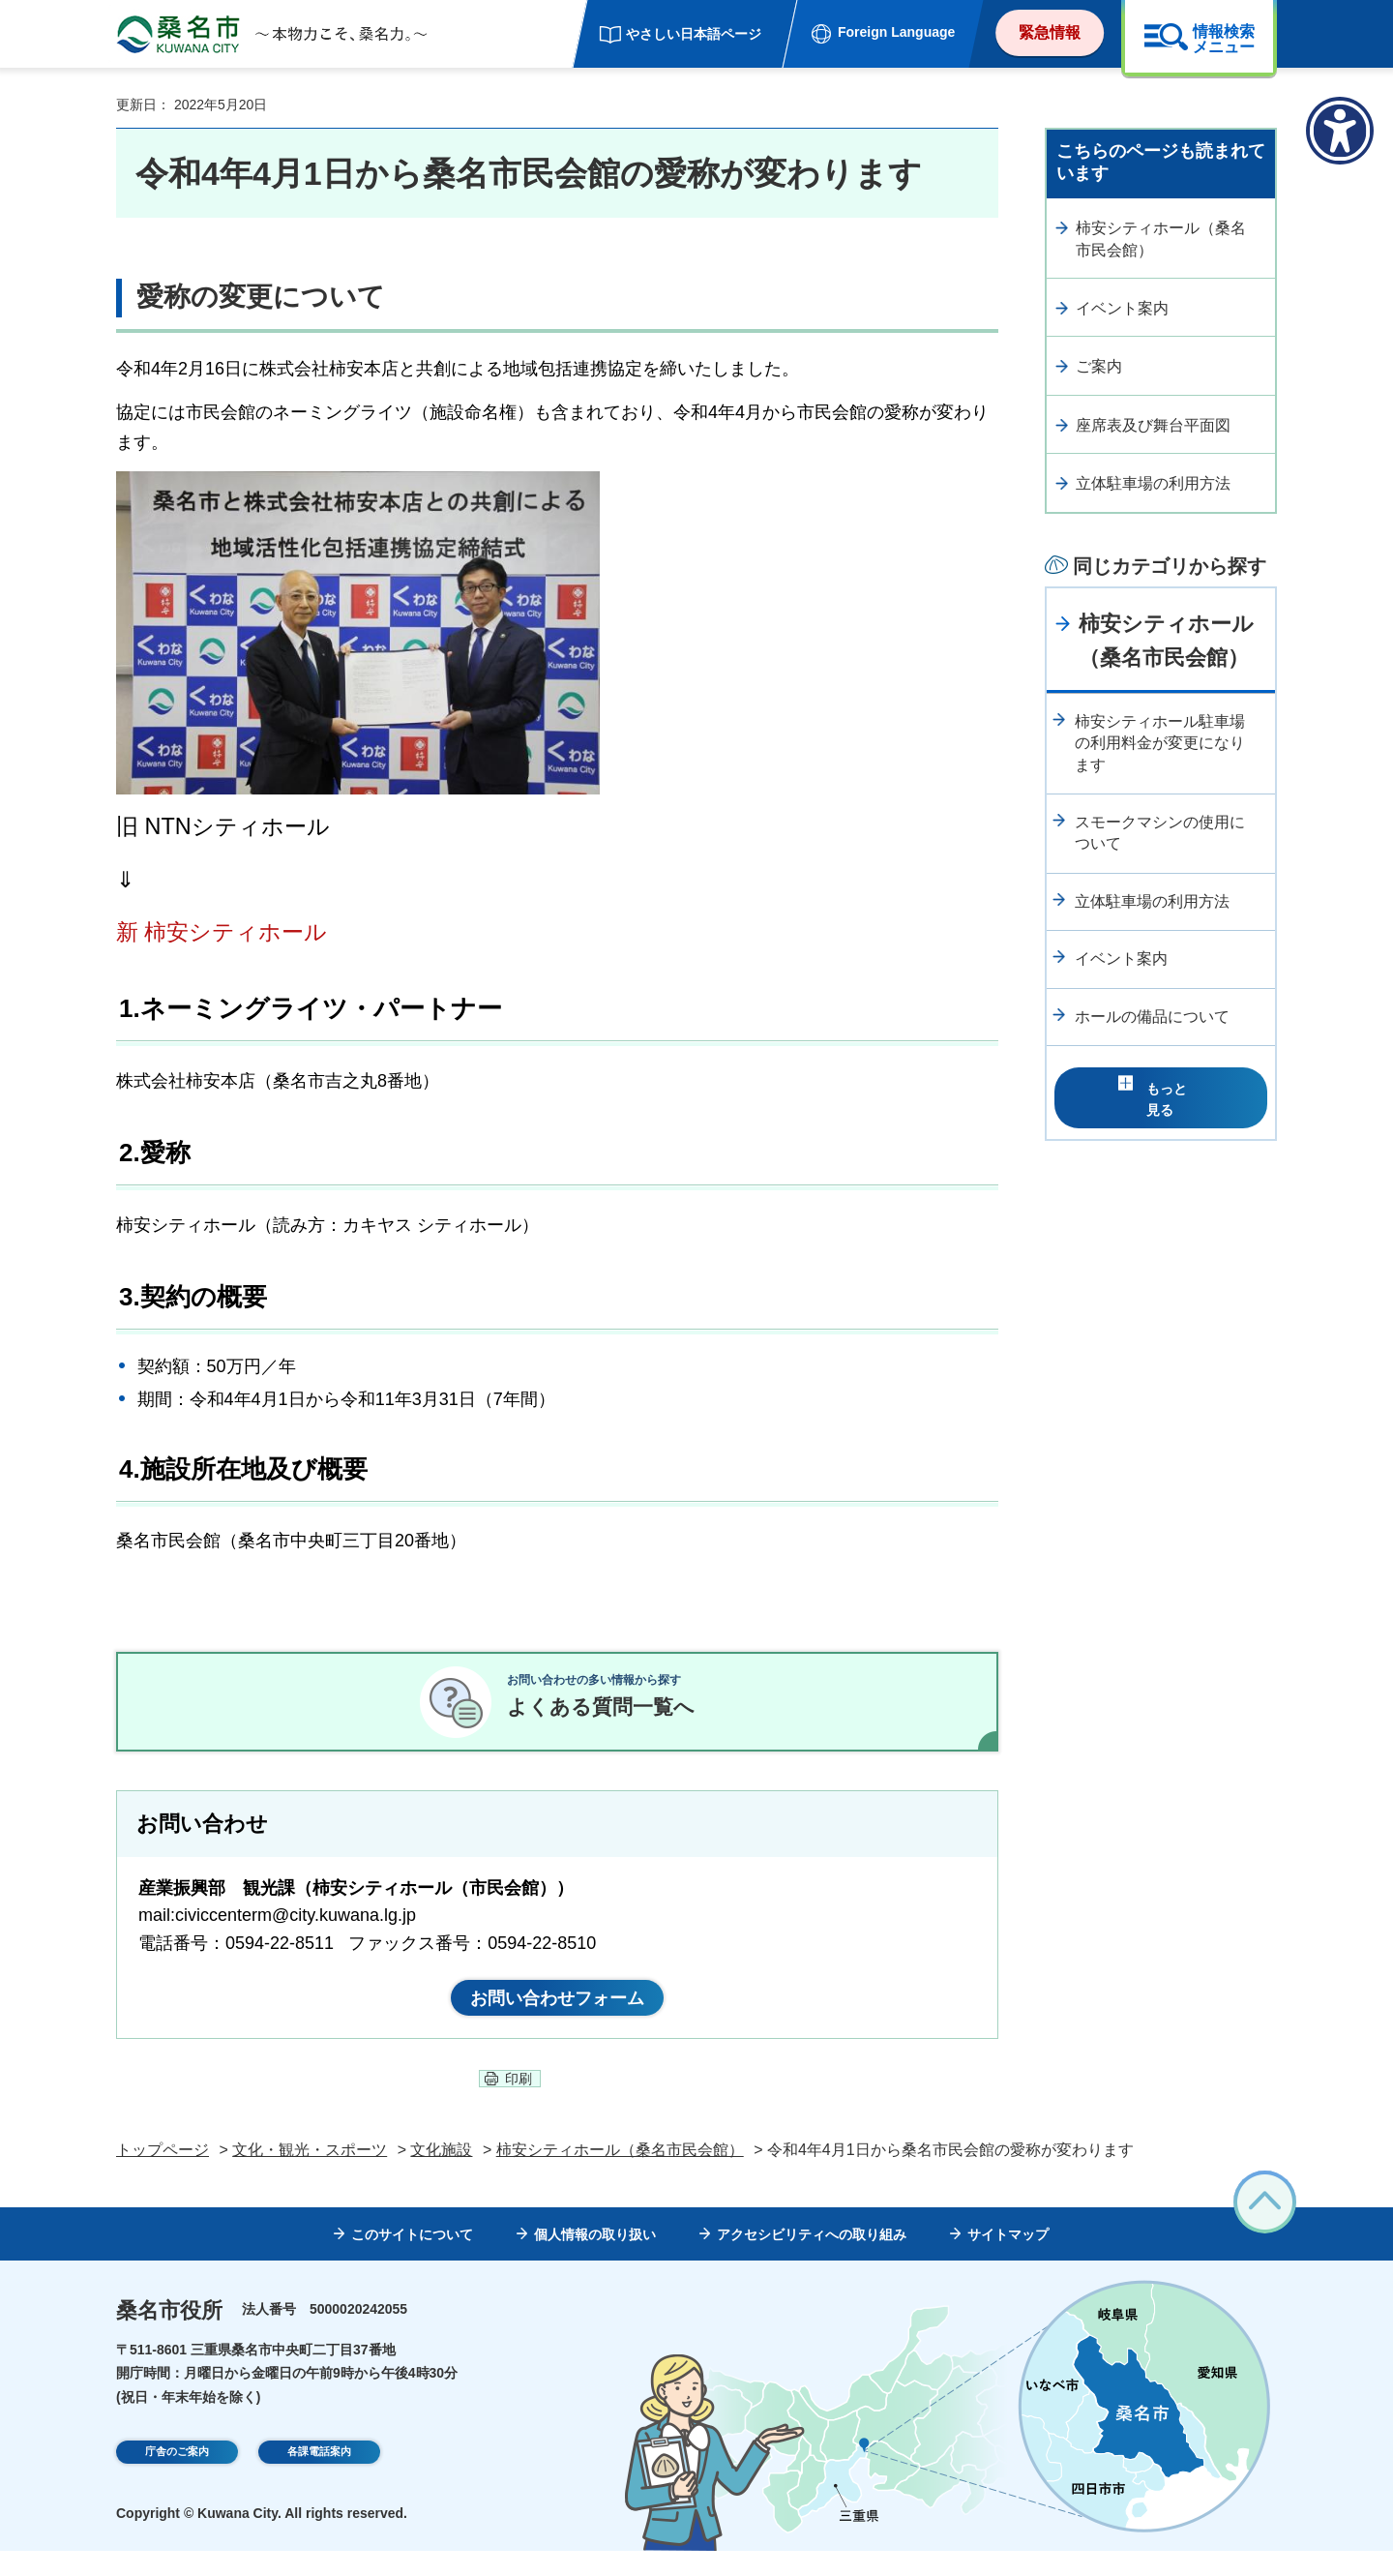 This screenshot has height=2576, width=1393. I want to click on このサイトについて, so click(412, 2259).